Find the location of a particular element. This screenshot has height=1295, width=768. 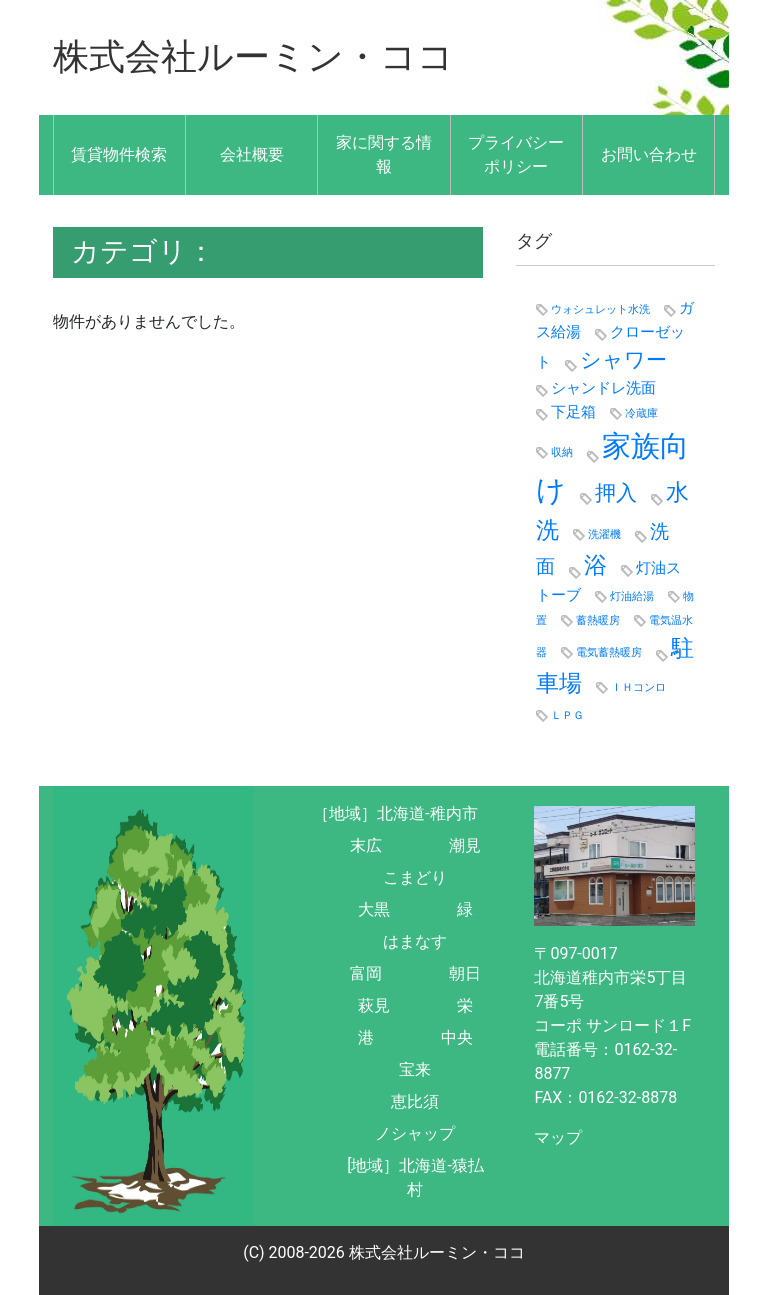

シャンドレ洗面 [シャンドレ洗面 (2個の項目)] is located at coordinates (603, 387).